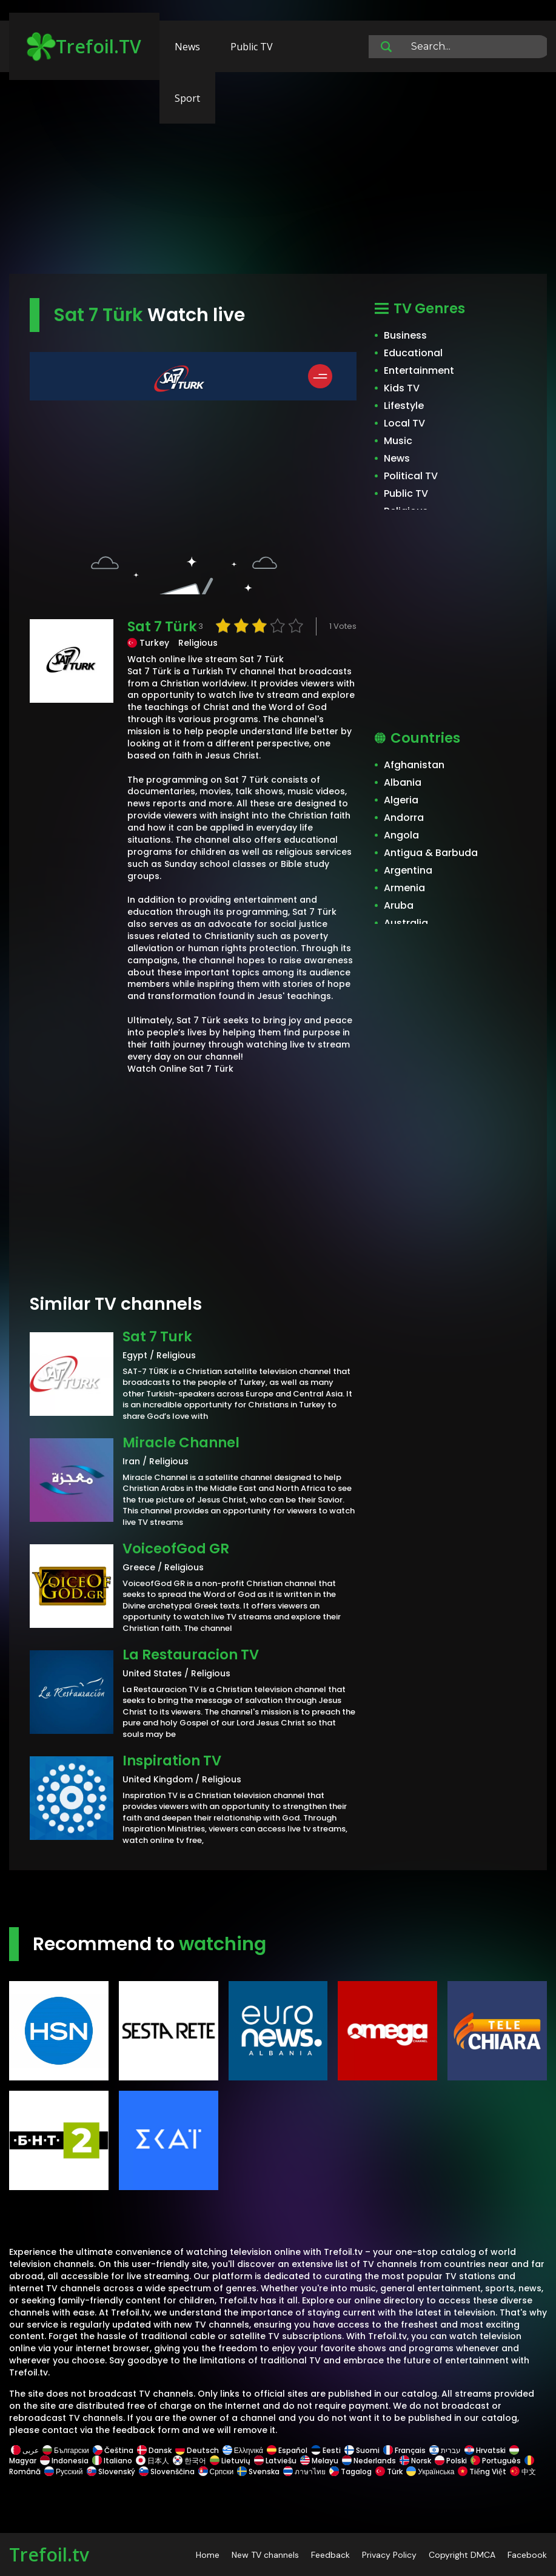 This screenshot has width=556, height=2576. Describe the element at coordinates (401, 800) in the screenshot. I see `Algeria` at that location.